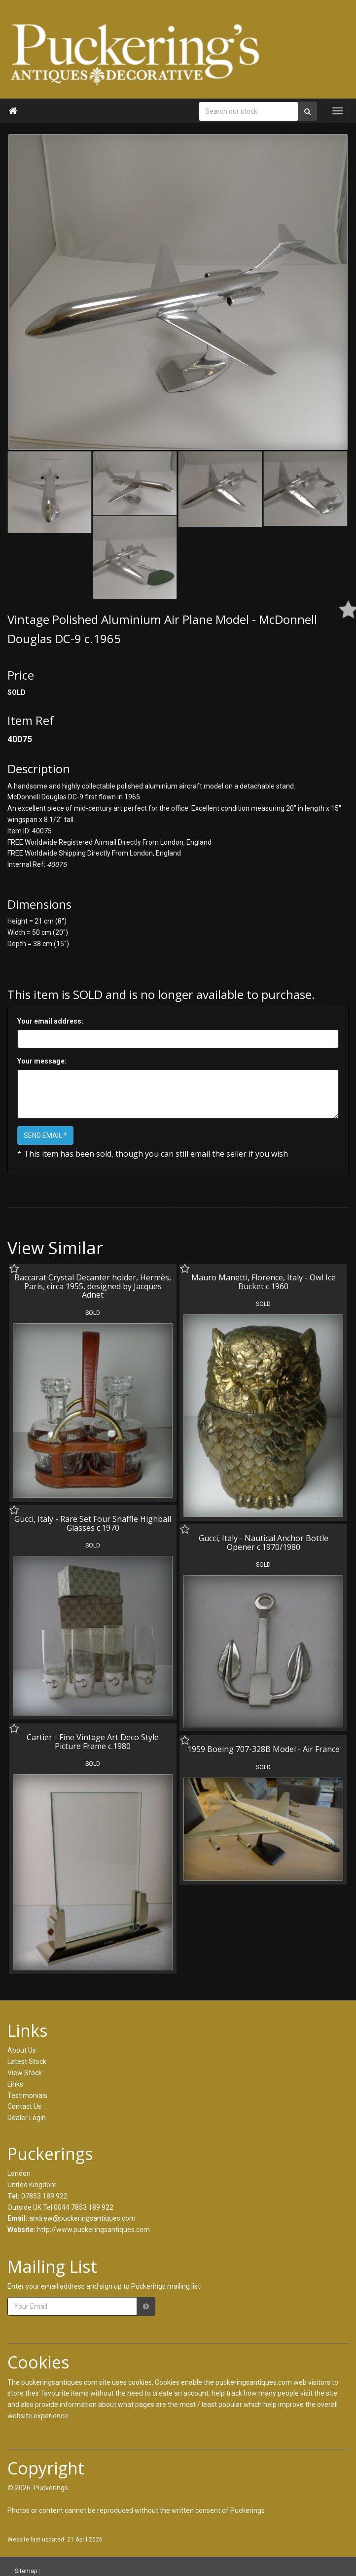 The image size is (356, 2576). What do you see at coordinates (26, 2570) in the screenshot?
I see `Sitemap` at bounding box center [26, 2570].